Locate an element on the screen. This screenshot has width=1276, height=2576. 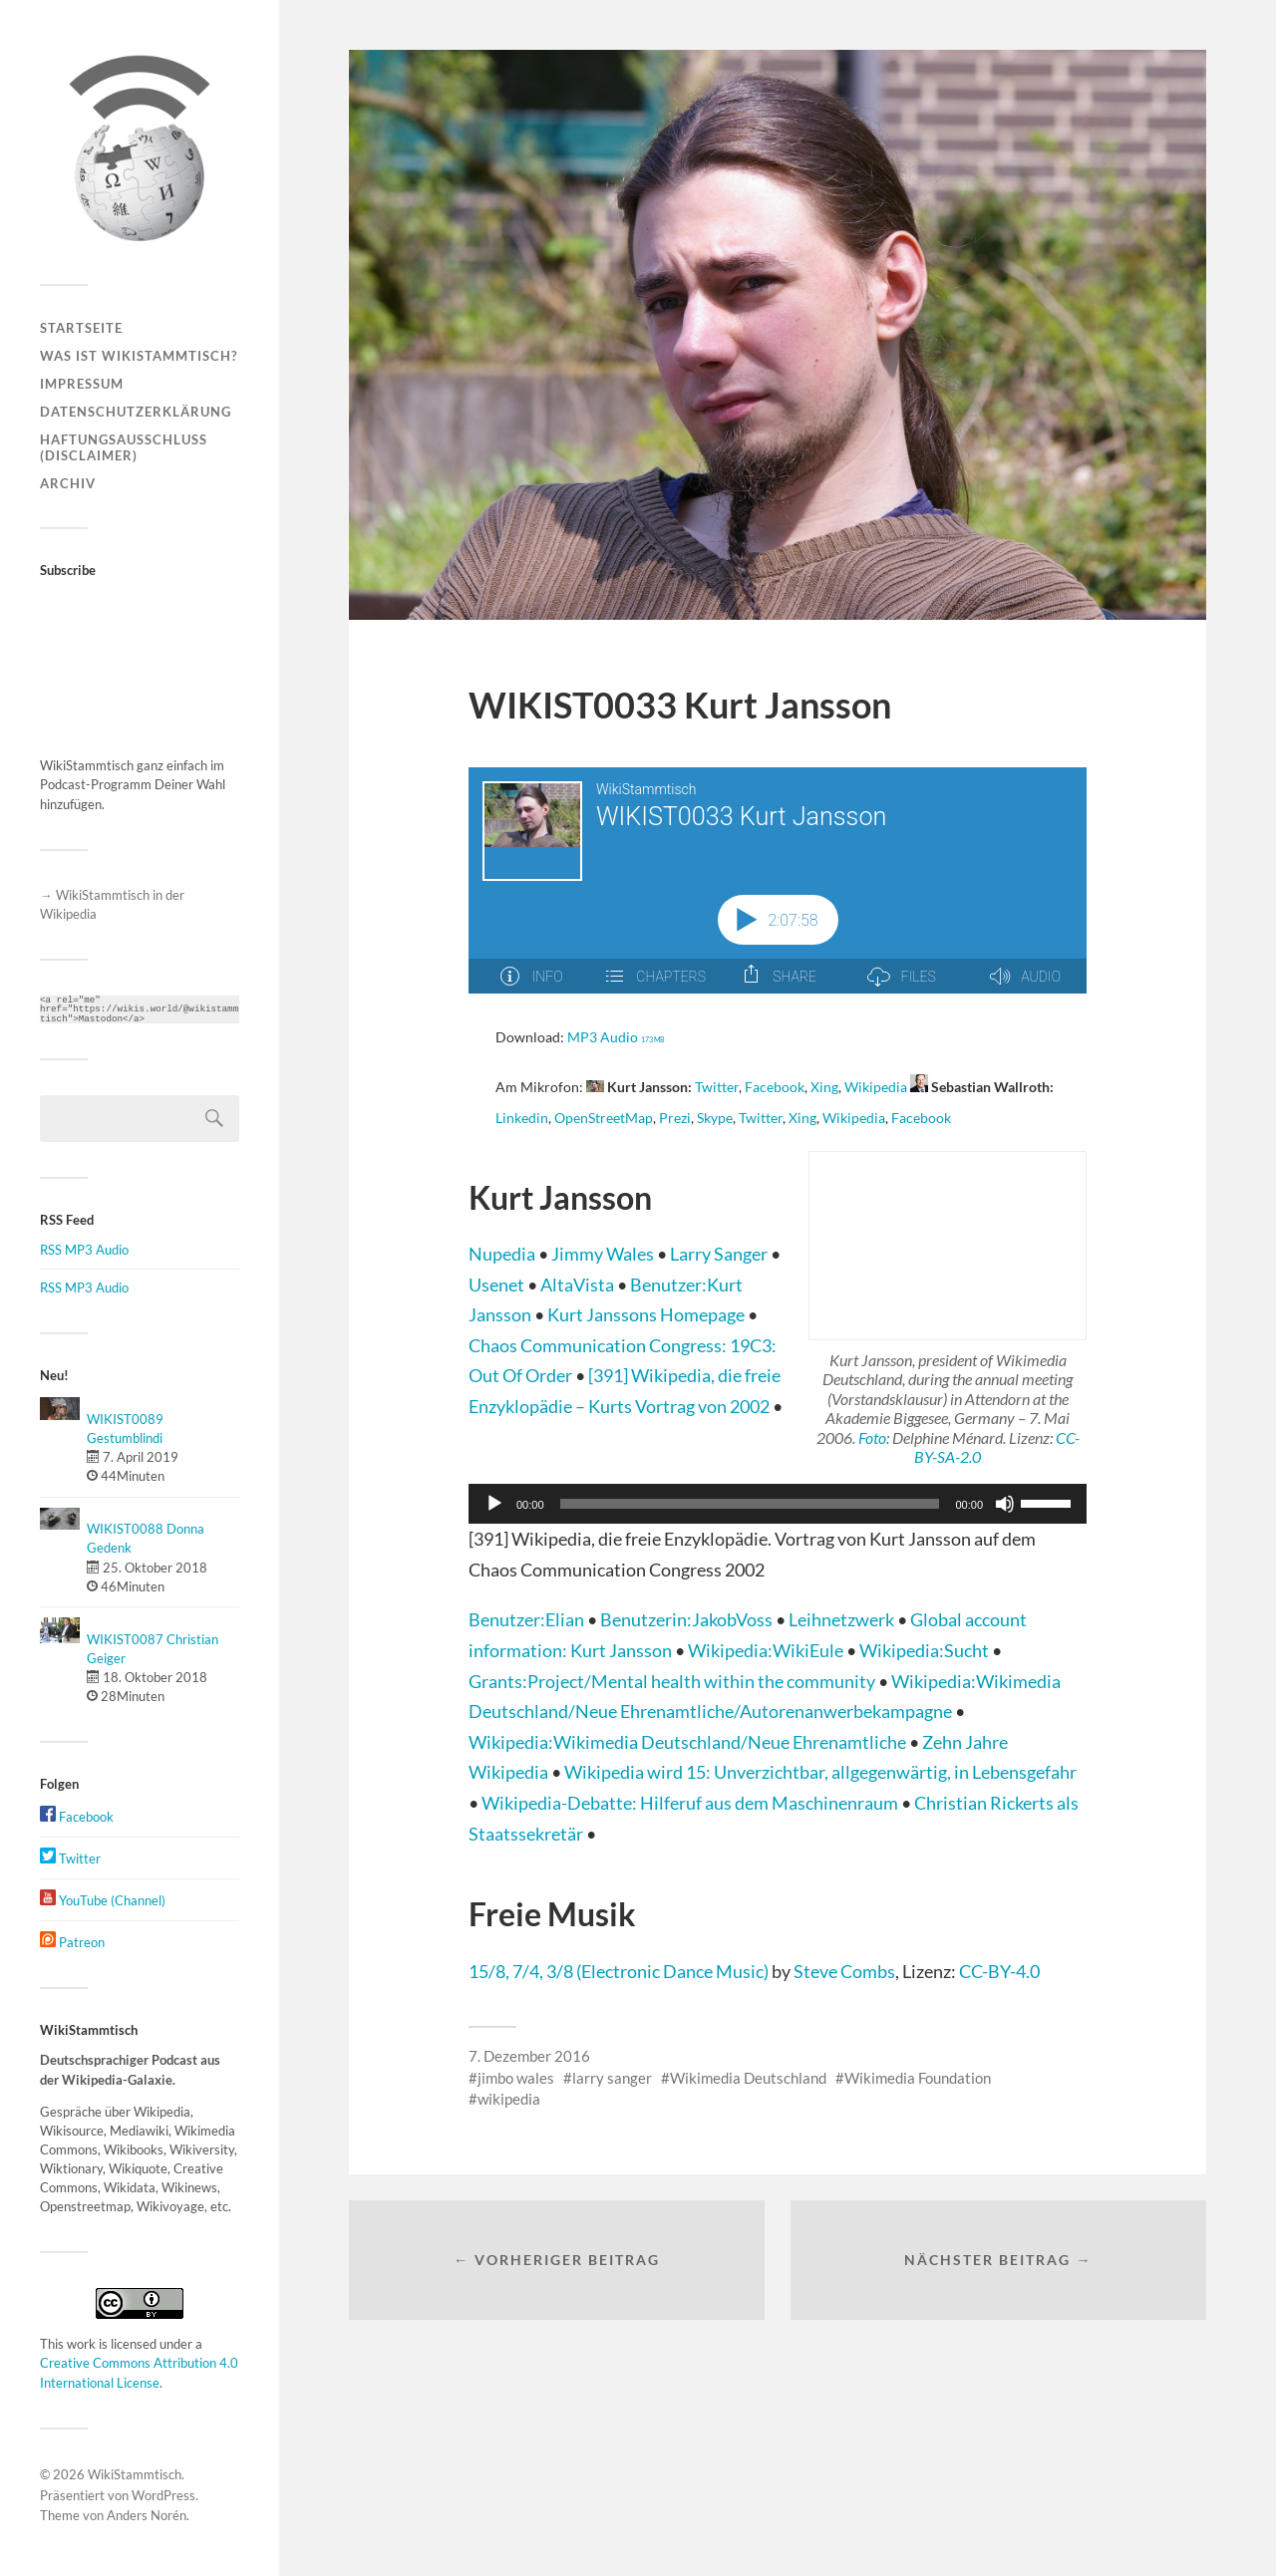
Archiv is located at coordinates (68, 483).